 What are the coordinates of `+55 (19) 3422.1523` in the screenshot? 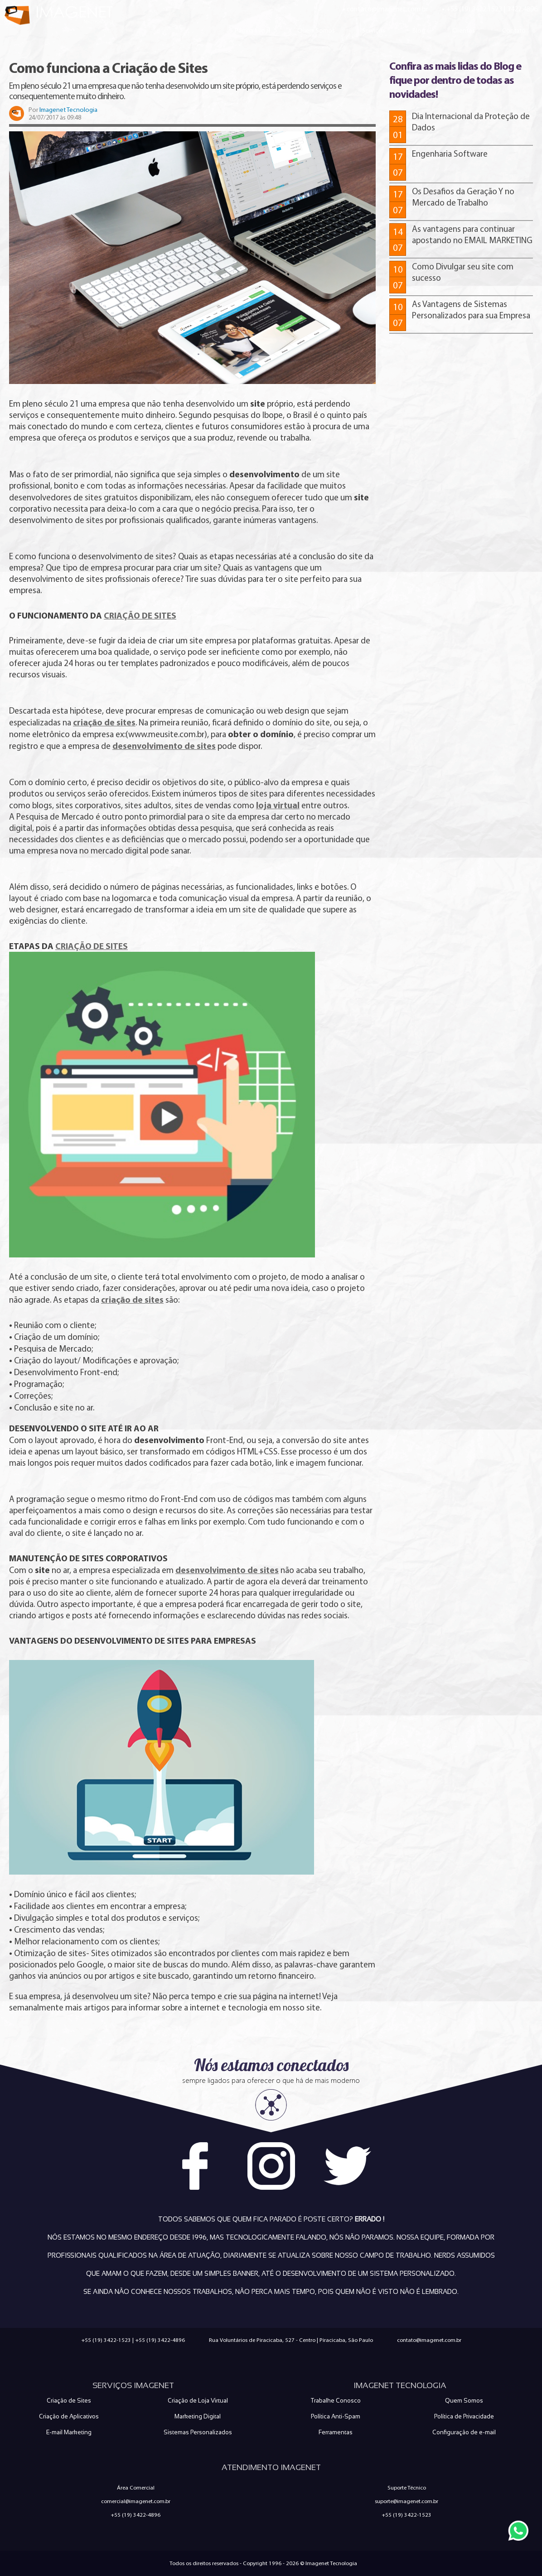 It's located at (474, 9).